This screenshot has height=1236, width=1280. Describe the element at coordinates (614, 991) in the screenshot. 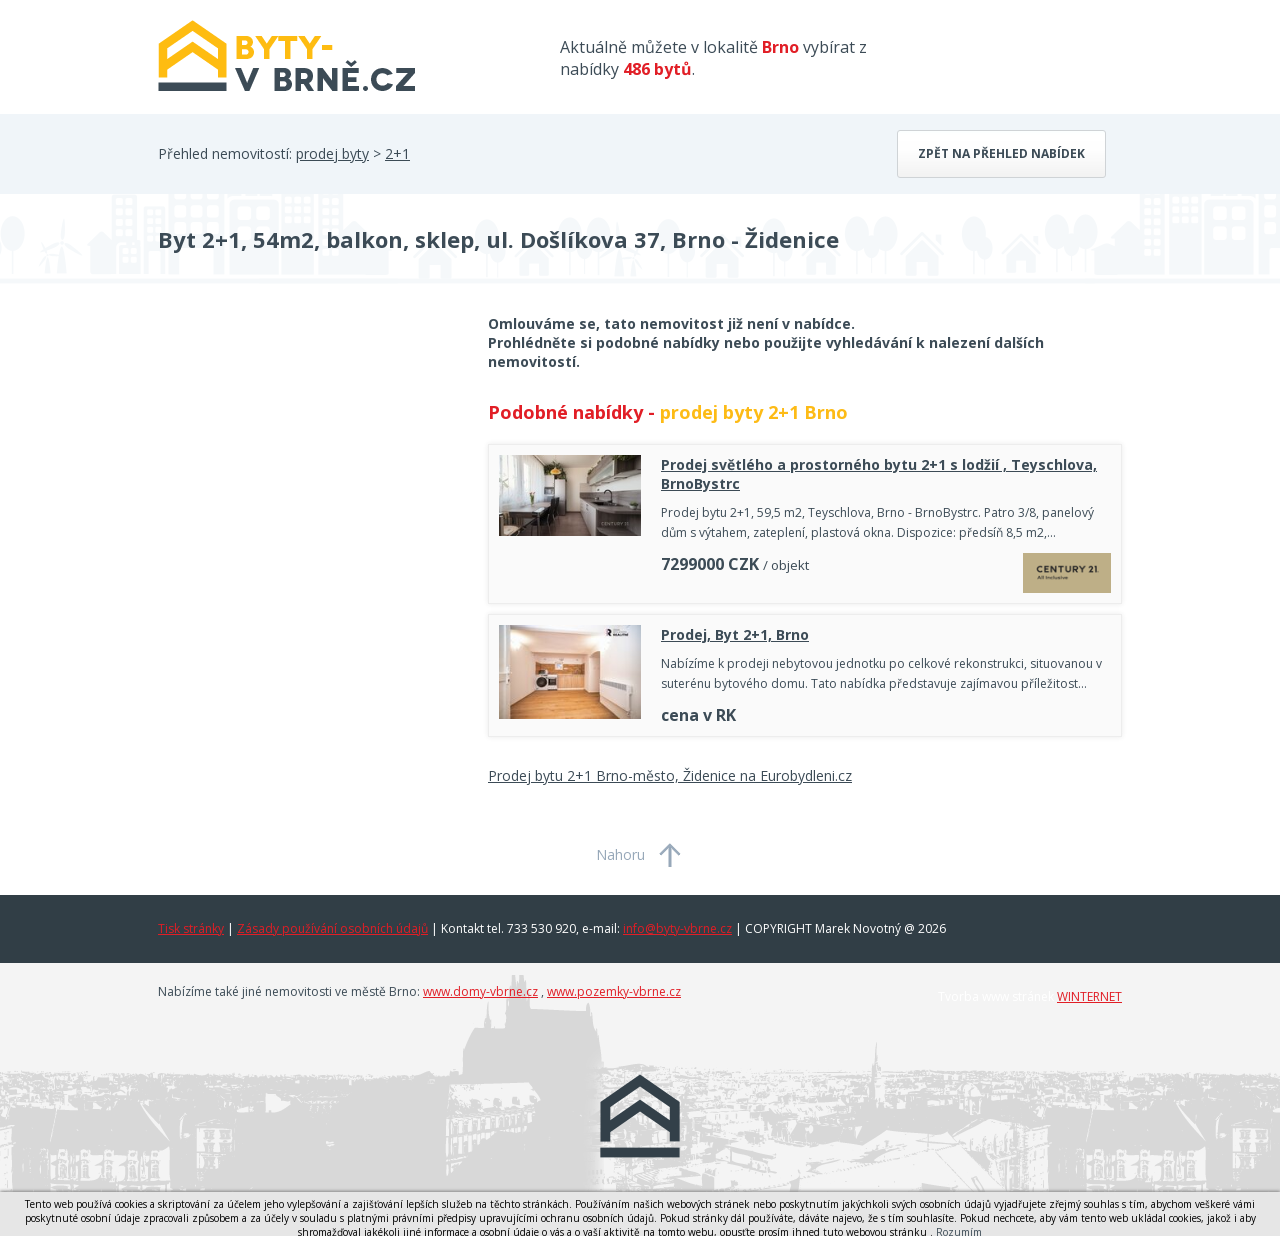

I see `www.pozemky-vbrne.cz` at that location.